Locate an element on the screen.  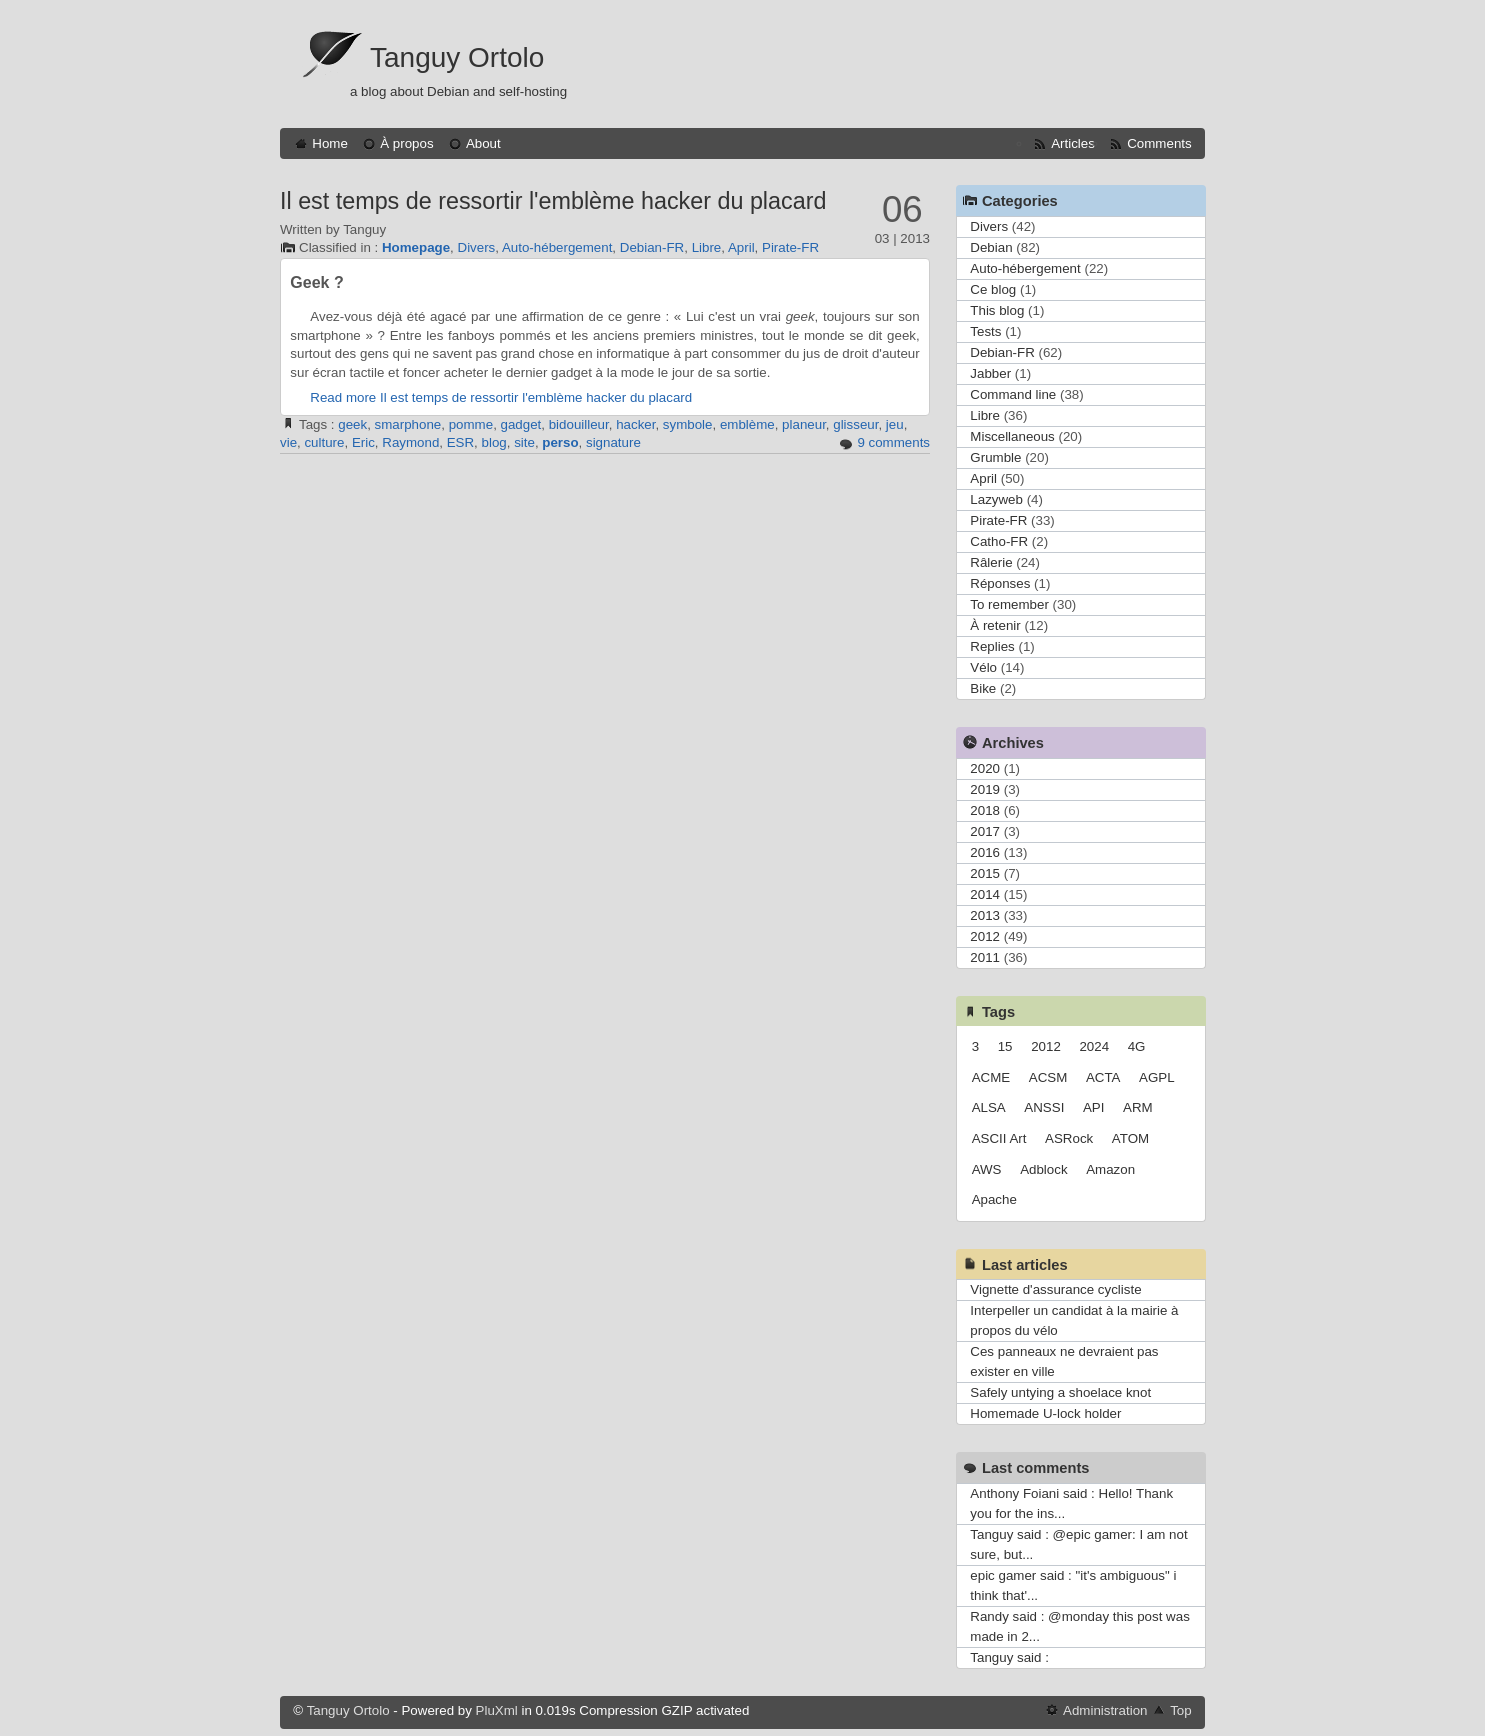
jeu is located at coordinates (895, 424).